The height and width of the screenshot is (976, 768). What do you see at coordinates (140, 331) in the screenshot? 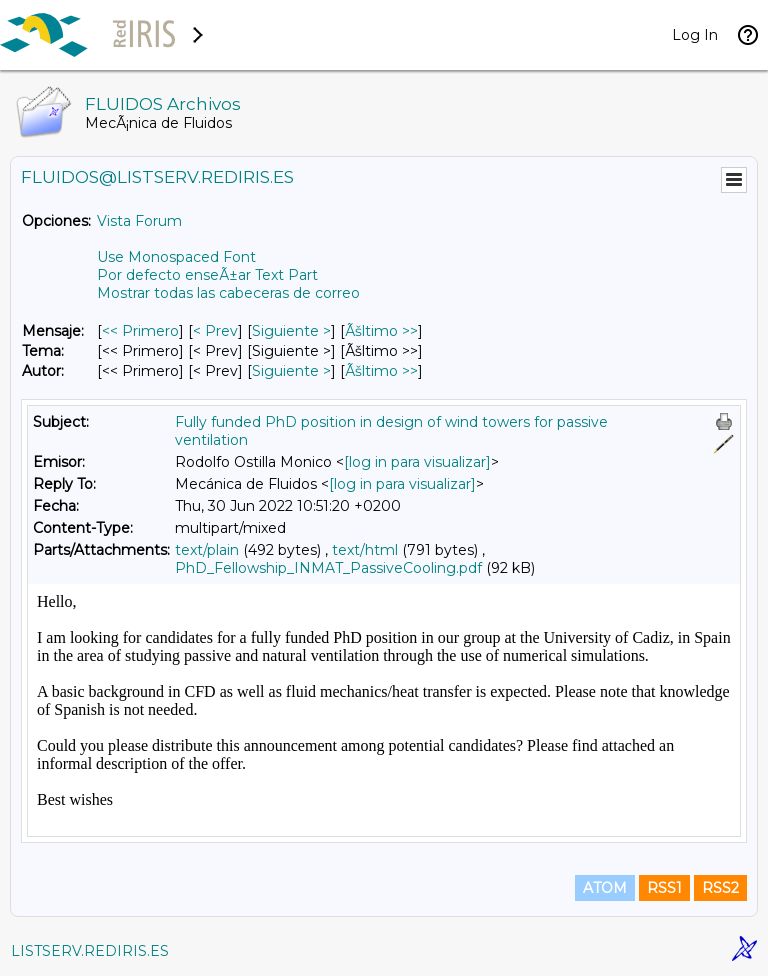
I see `<< Primero [Primero Mensaje]` at bounding box center [140, 331].